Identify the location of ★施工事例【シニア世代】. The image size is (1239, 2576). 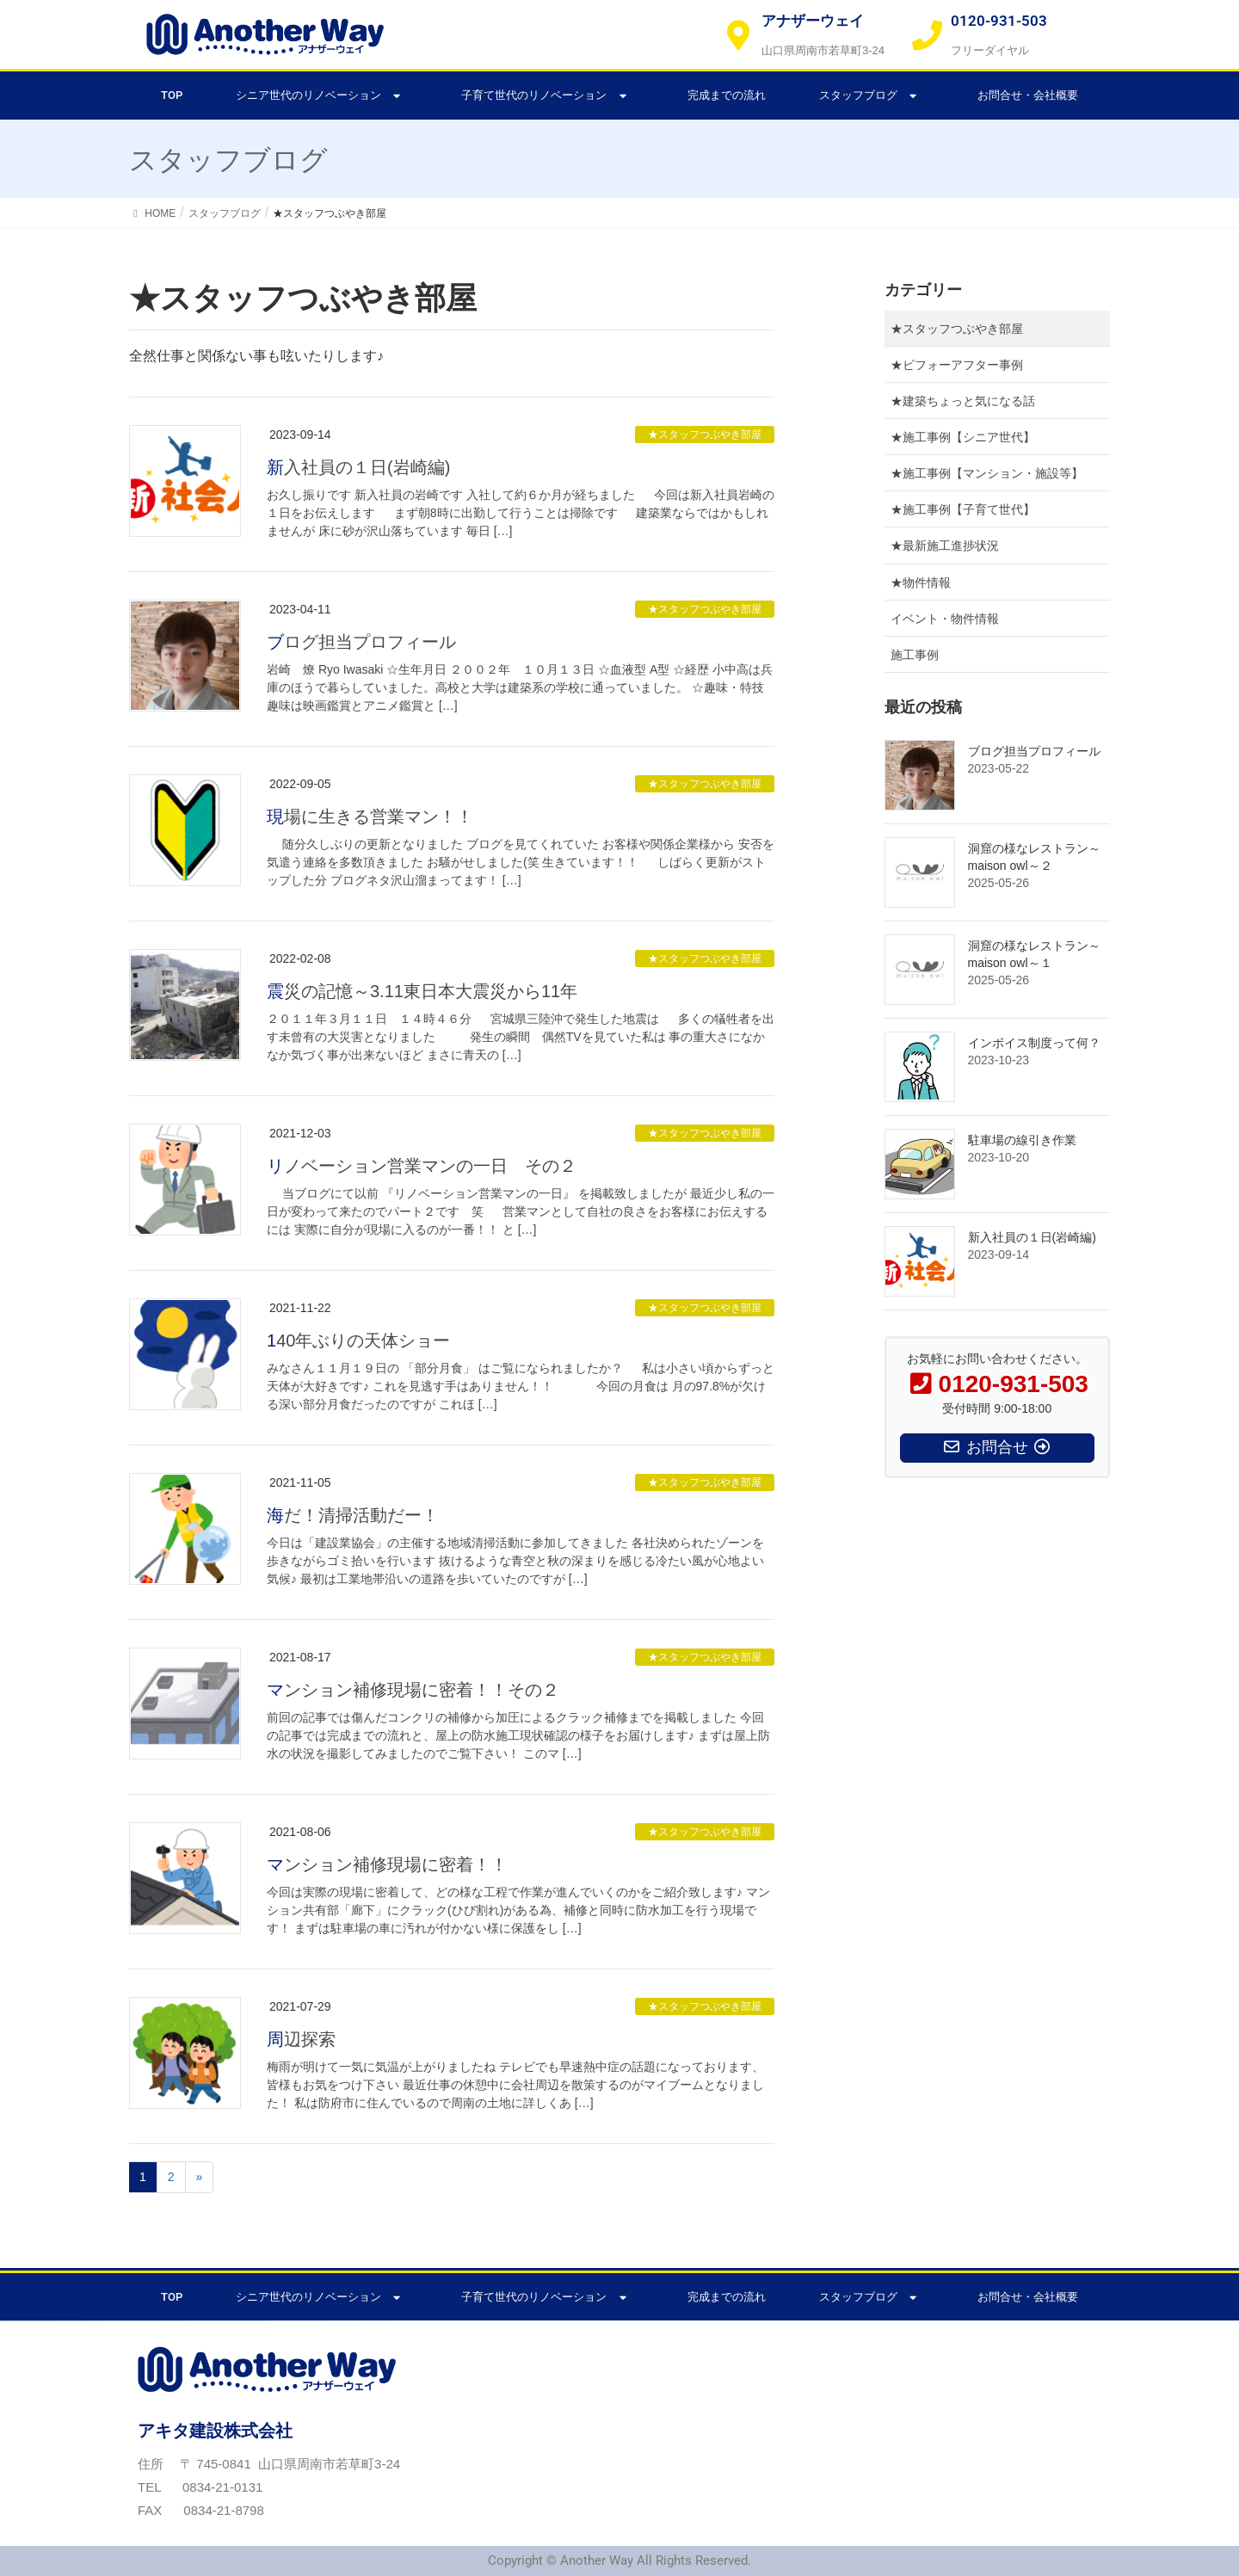
(963, 437).